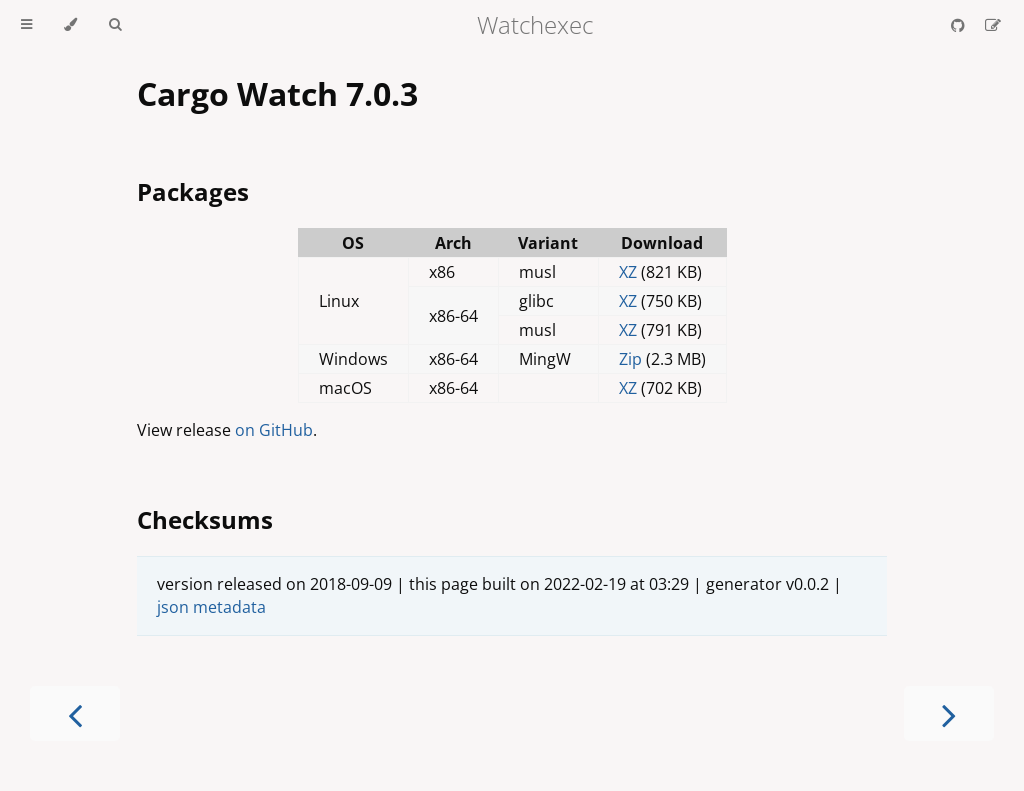 This screenshot has width=1024, height=791. What do you see at coordinates (949, 713) in the screenshot?
I see `[Next chapter]` at bounding box center [949, 713].